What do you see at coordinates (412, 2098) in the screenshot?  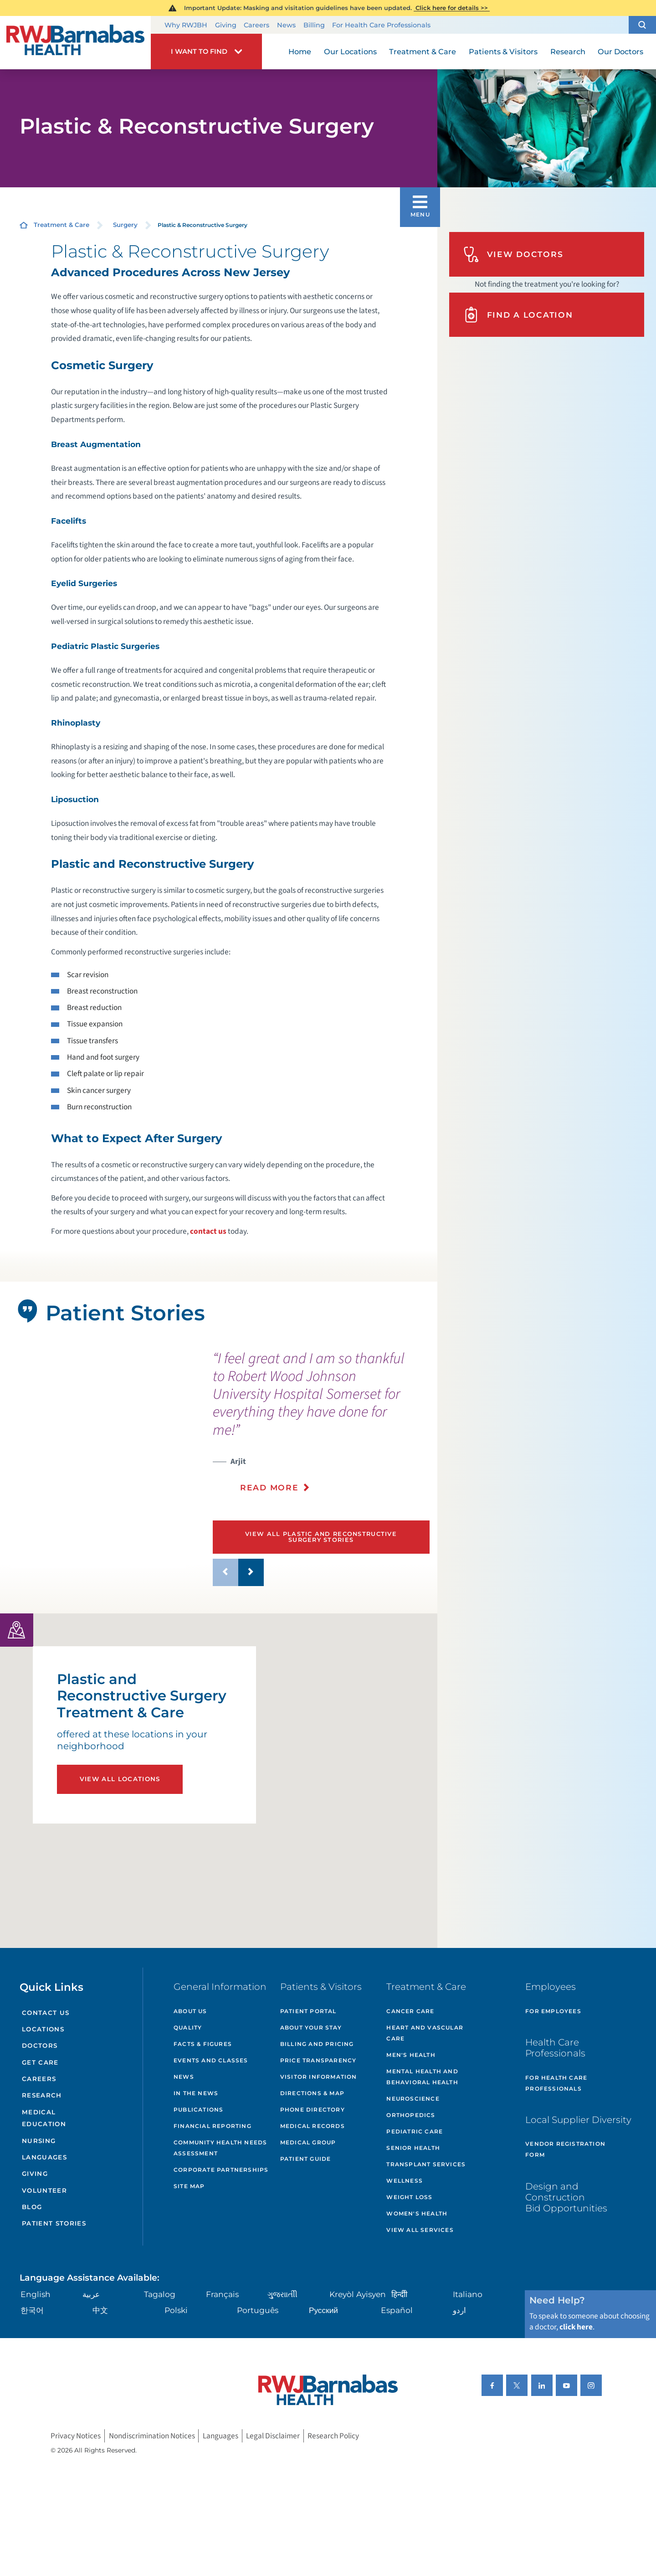 I see `Neuroscience` at bounding box center [412, 2098].